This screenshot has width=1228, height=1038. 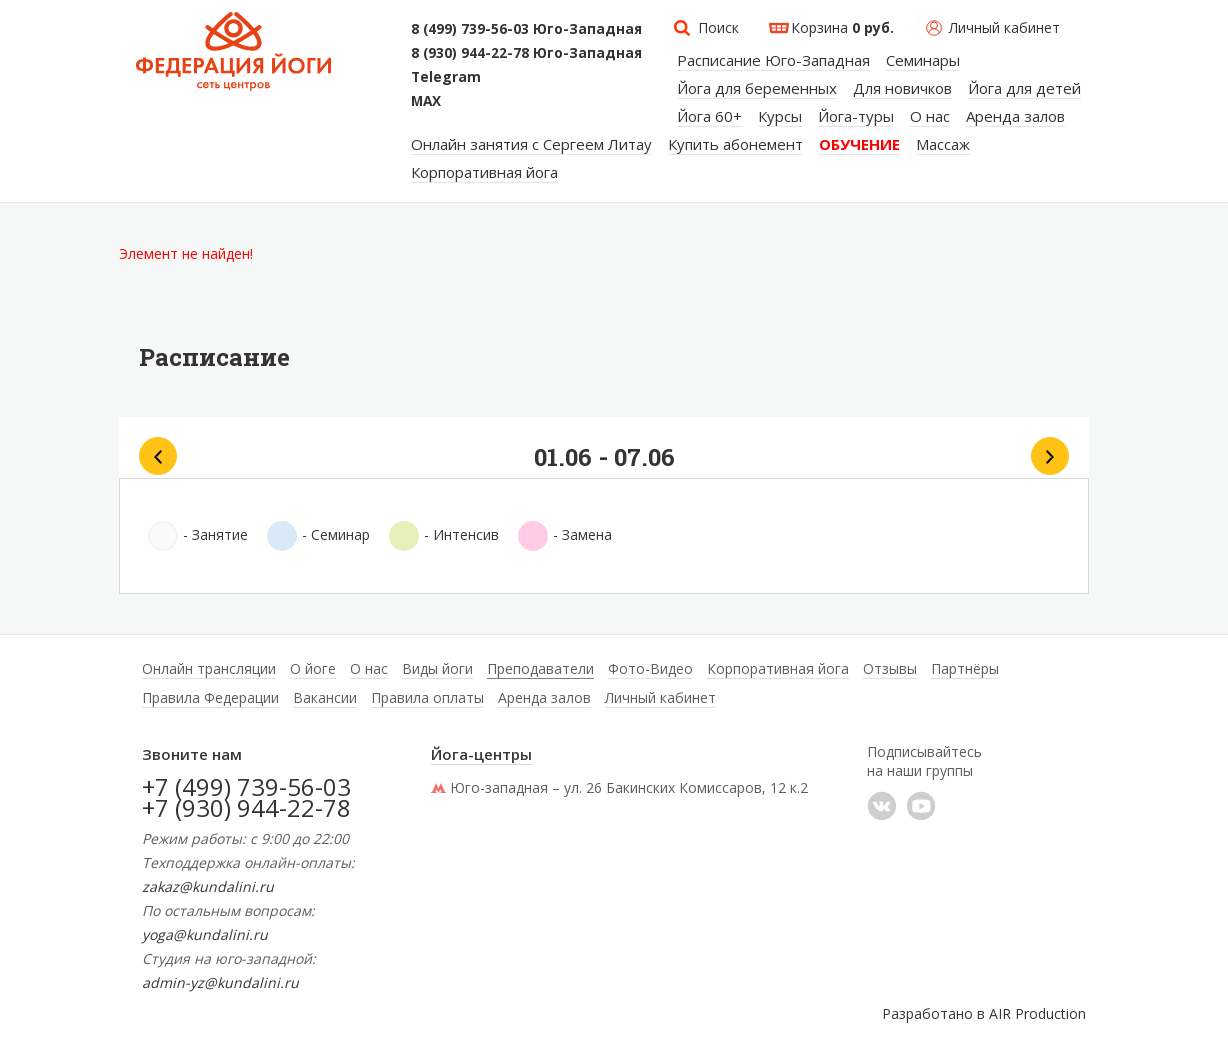 I want to click on ���������, so click(x=882, y=806).